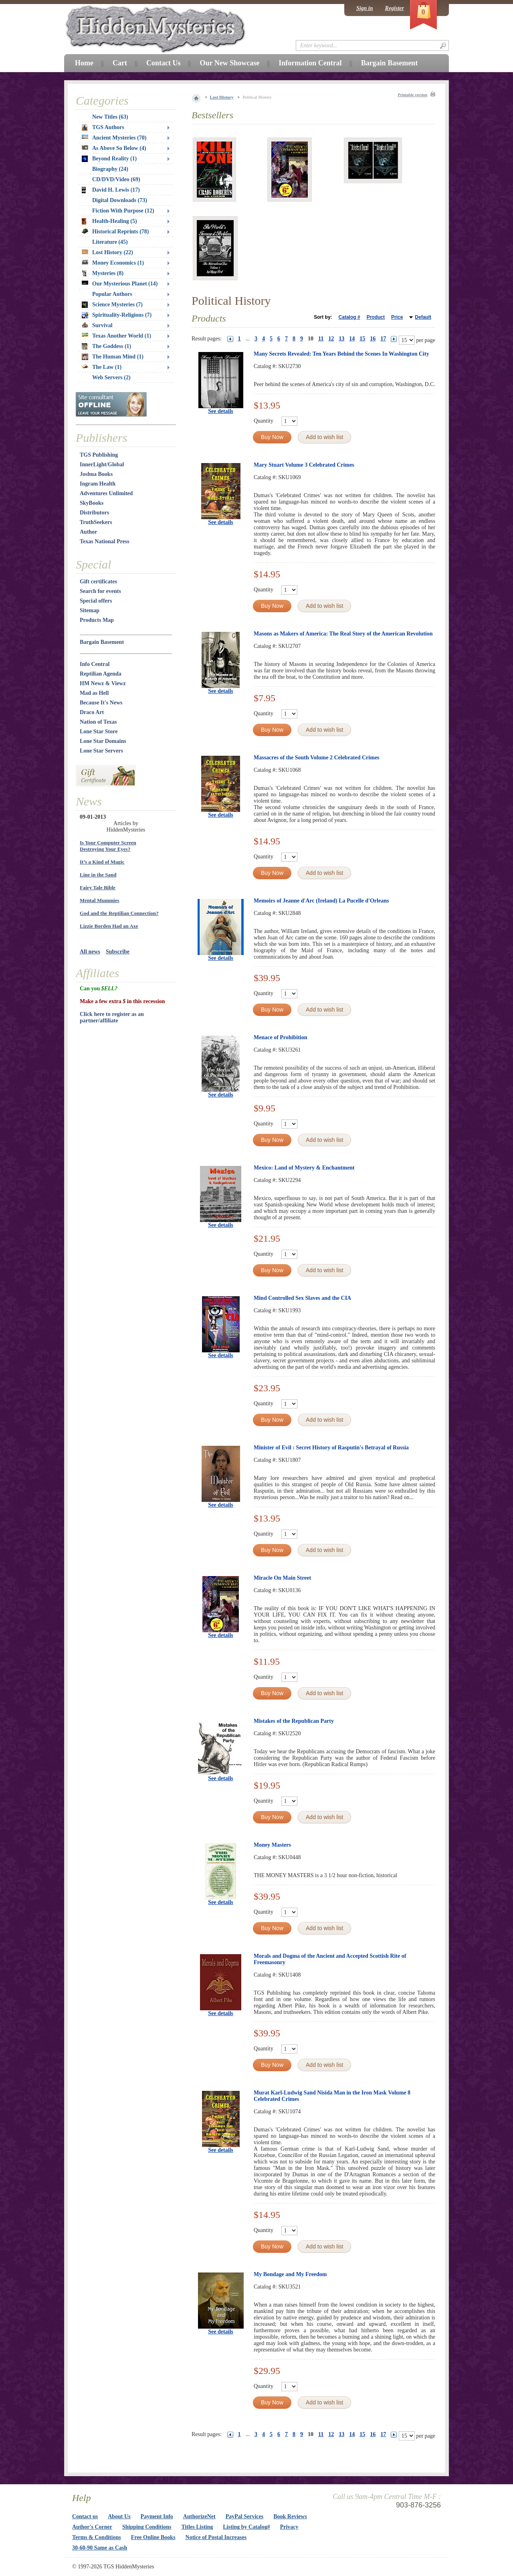 Image resolution: width=513 pixels, height=2576 pixels. I want to click on Texas National Press, so click(104, 541).